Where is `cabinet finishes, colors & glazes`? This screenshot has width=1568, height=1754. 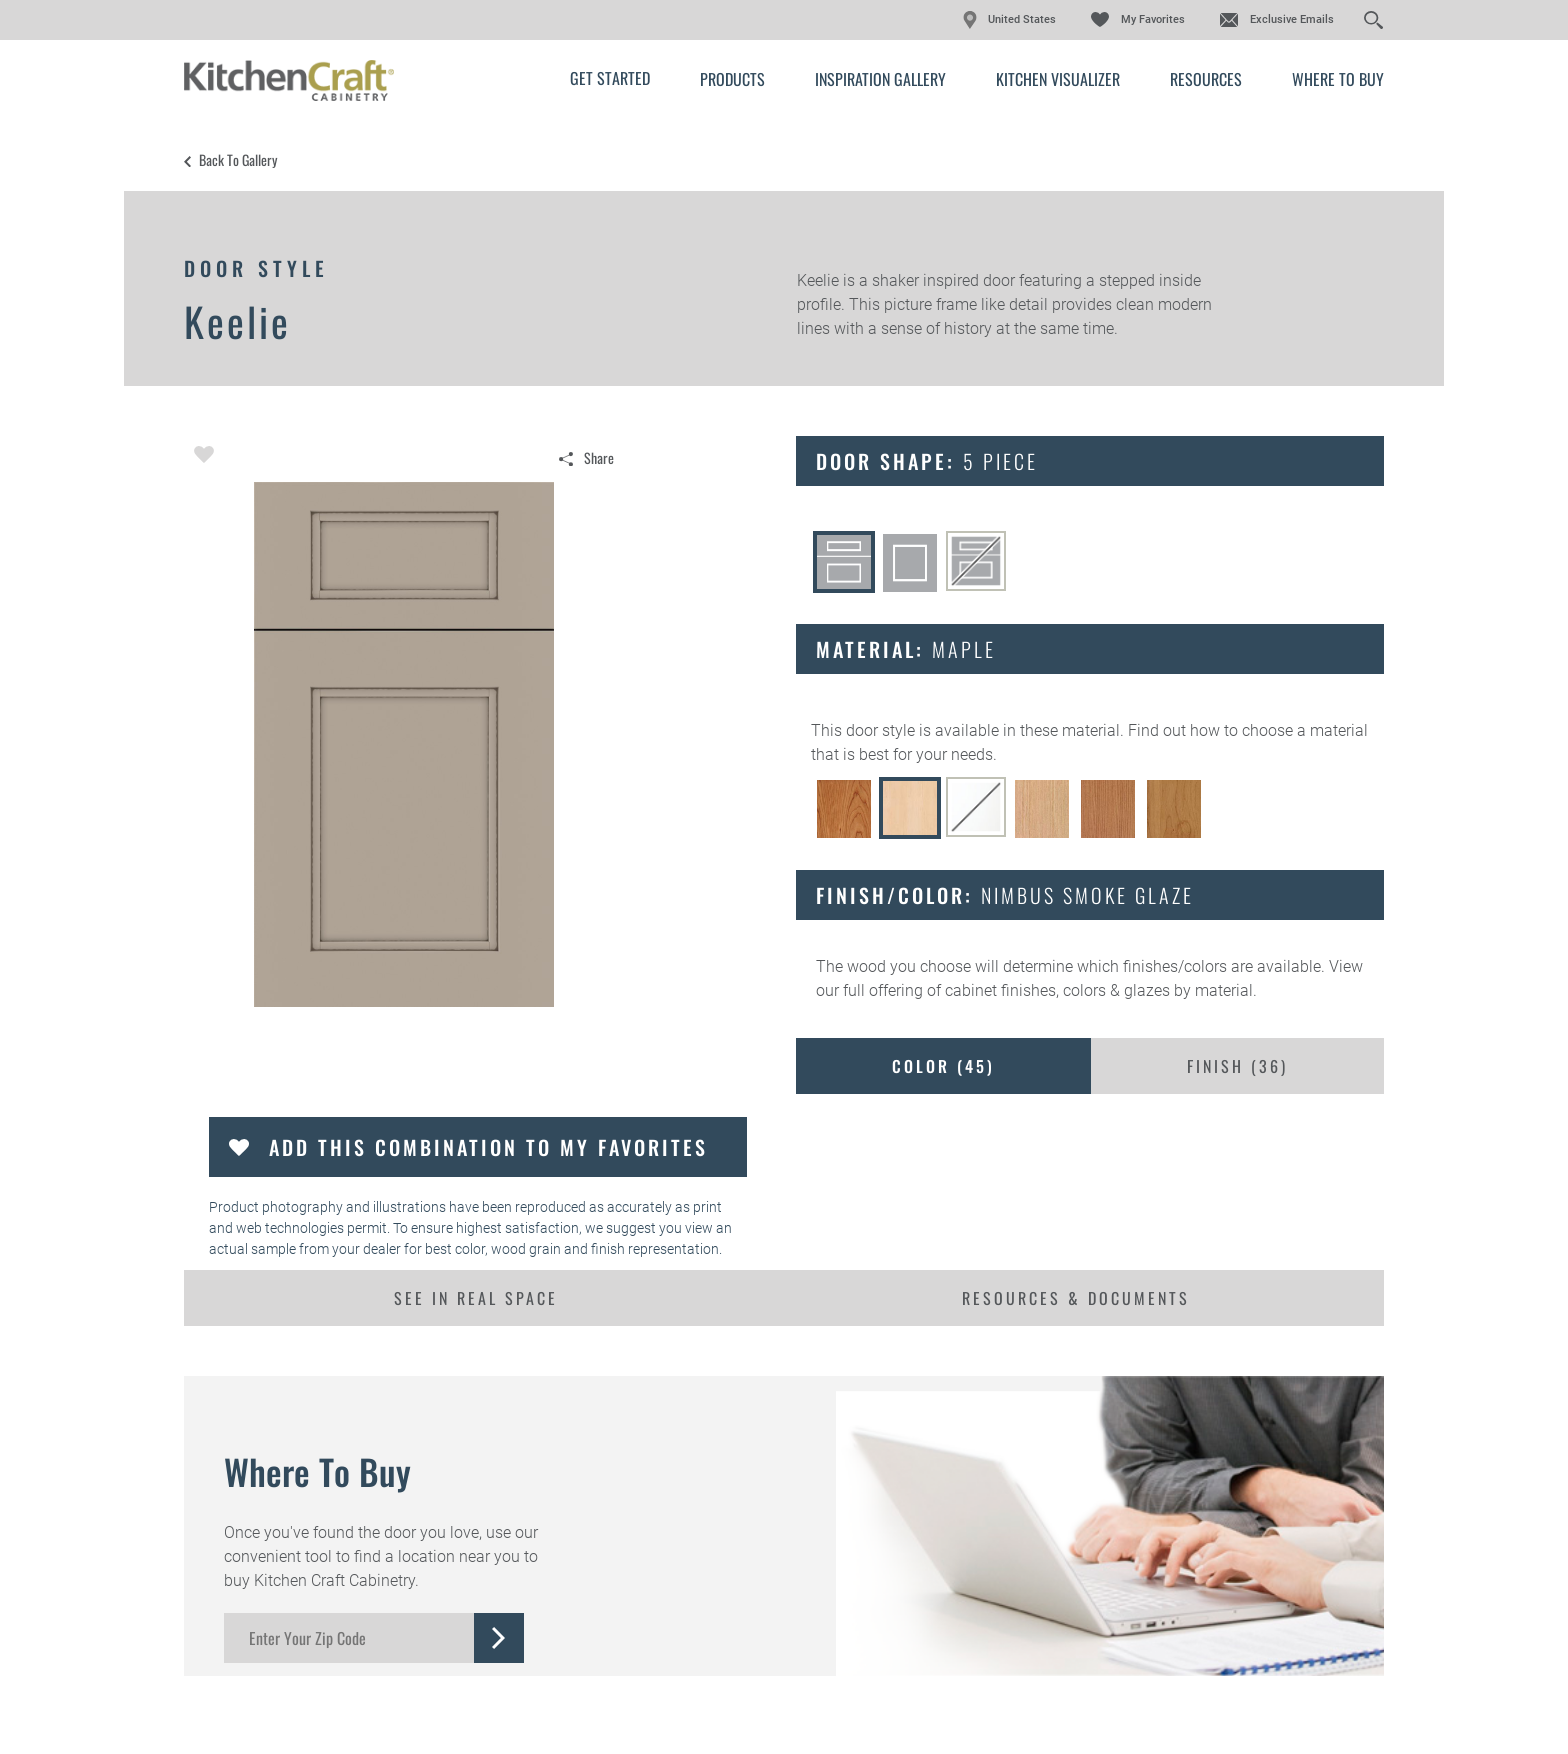
cabinet finishes, colors & glazes is located at coordinates (1057, 990).